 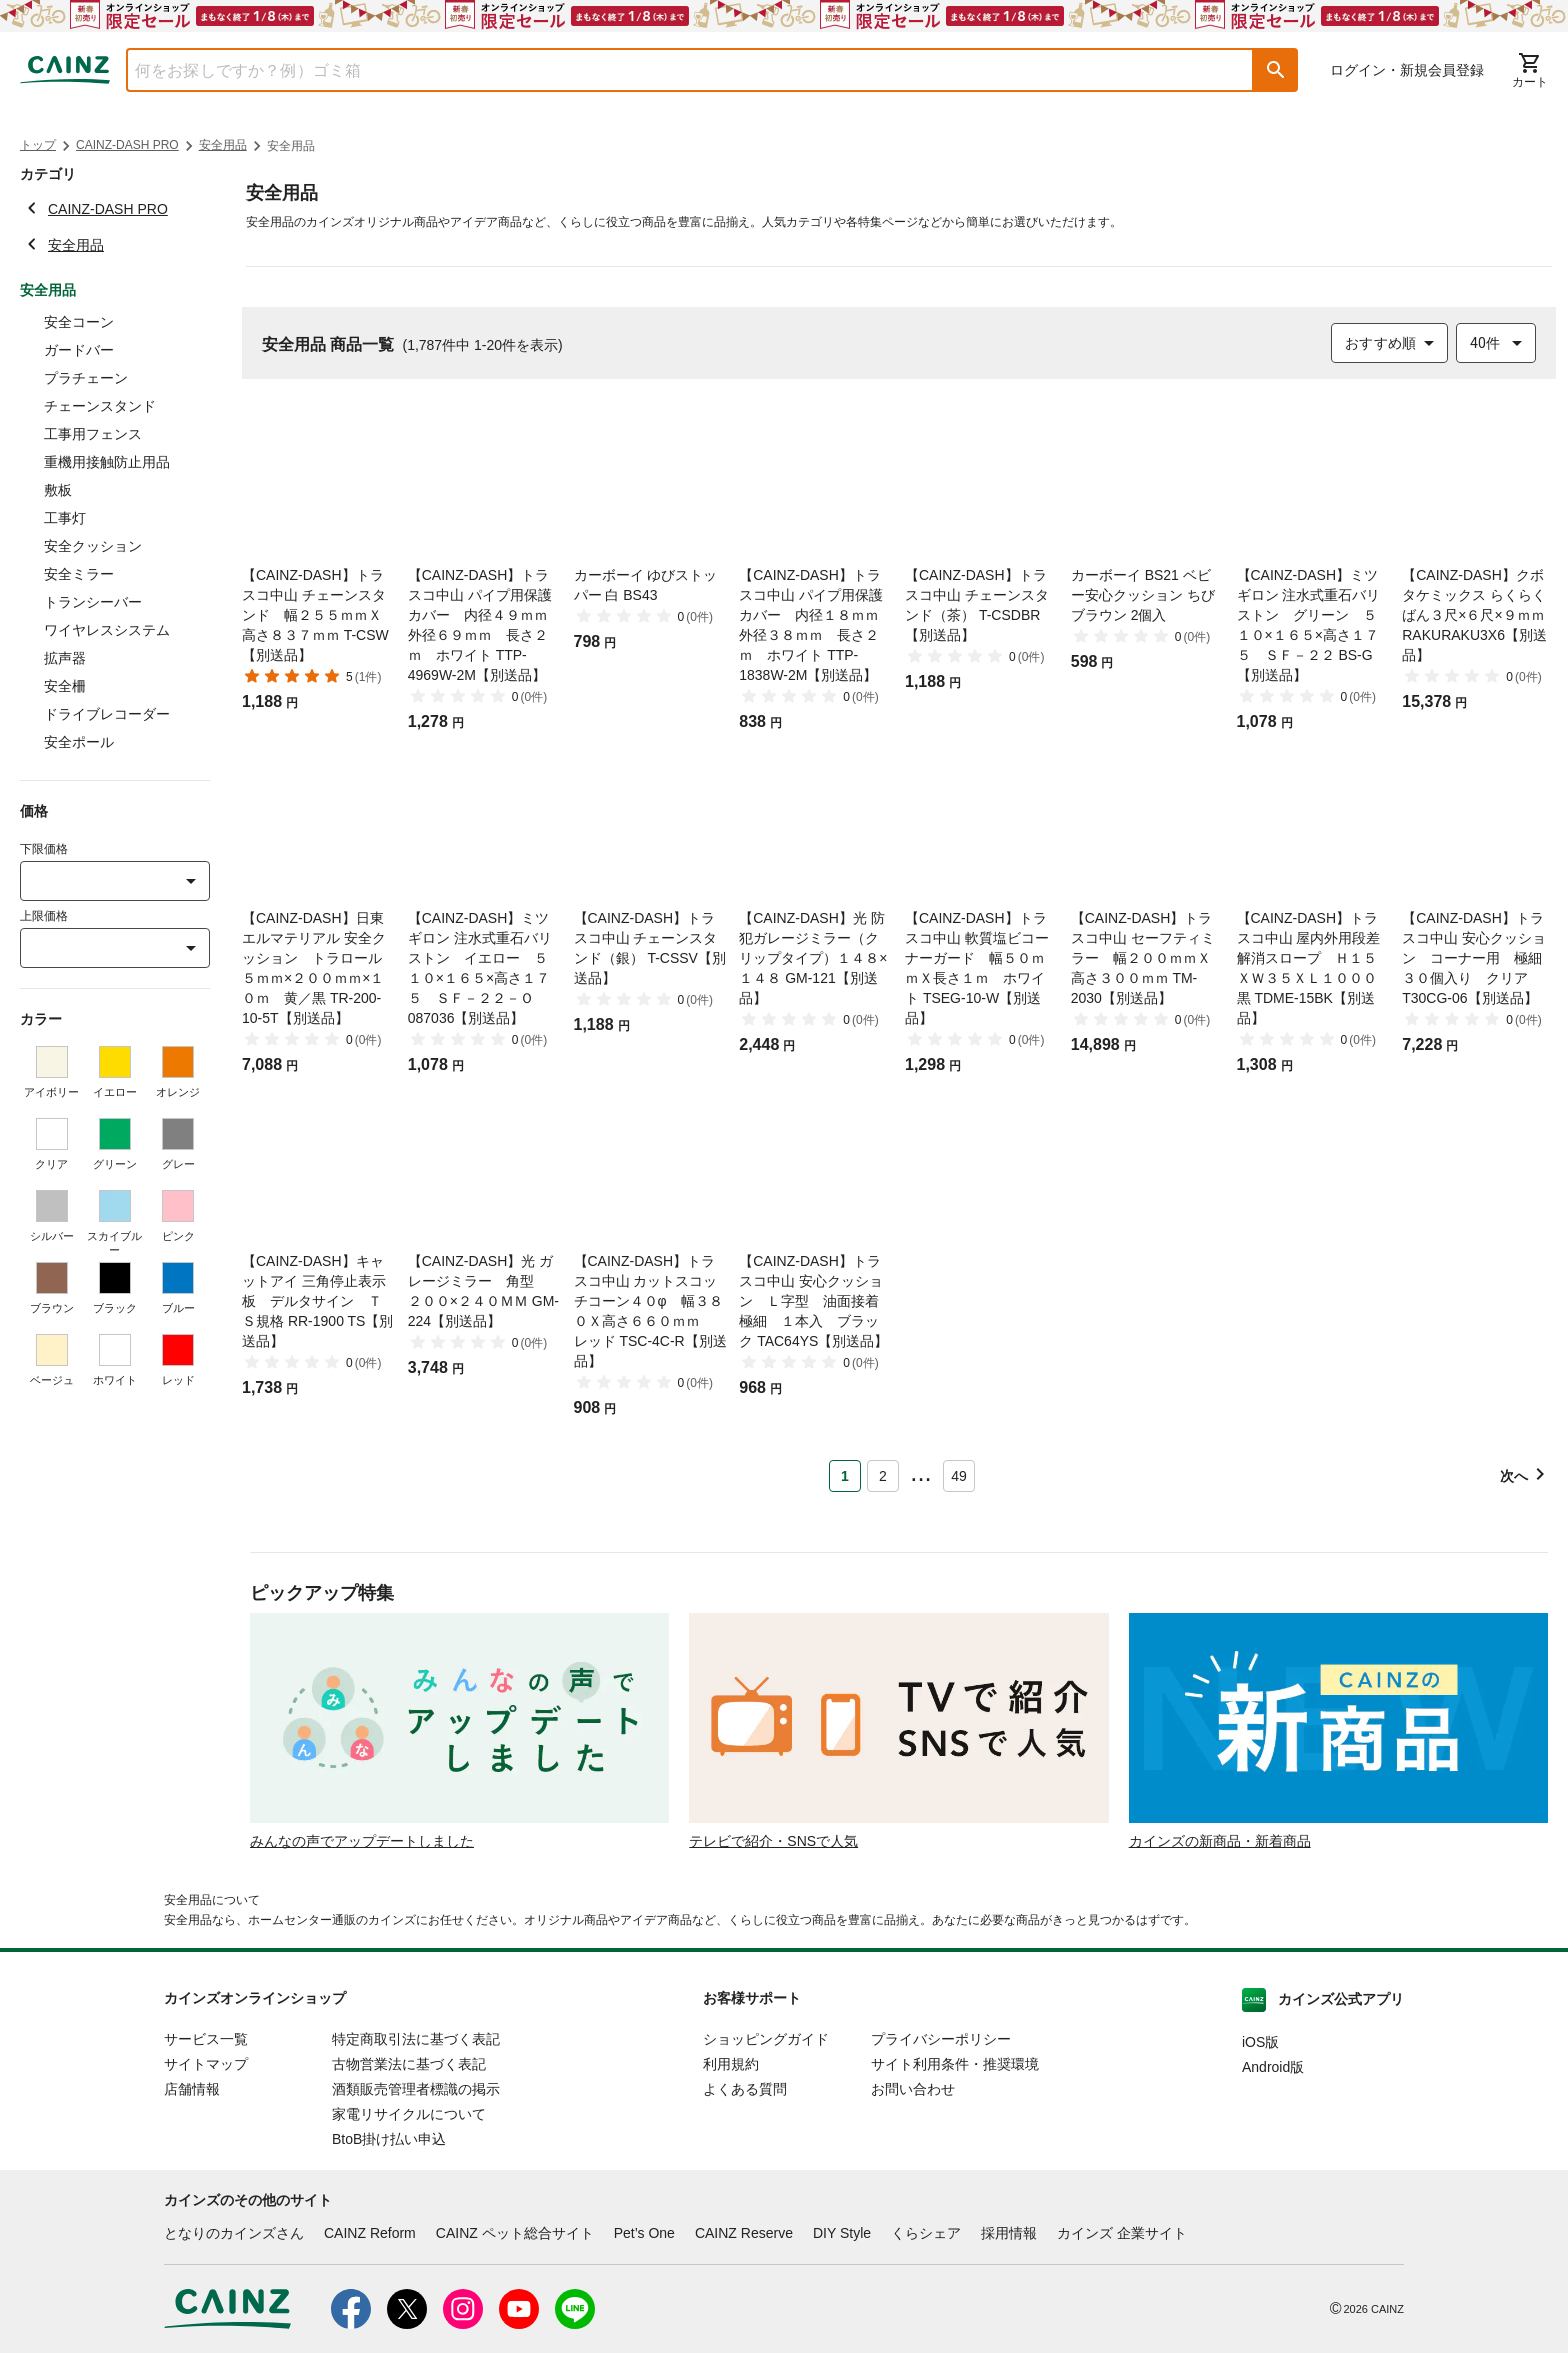 What do you see at coordinates (79, 350) in the screenshot?
I see `ガードバー` at bounding box center [79, 350].